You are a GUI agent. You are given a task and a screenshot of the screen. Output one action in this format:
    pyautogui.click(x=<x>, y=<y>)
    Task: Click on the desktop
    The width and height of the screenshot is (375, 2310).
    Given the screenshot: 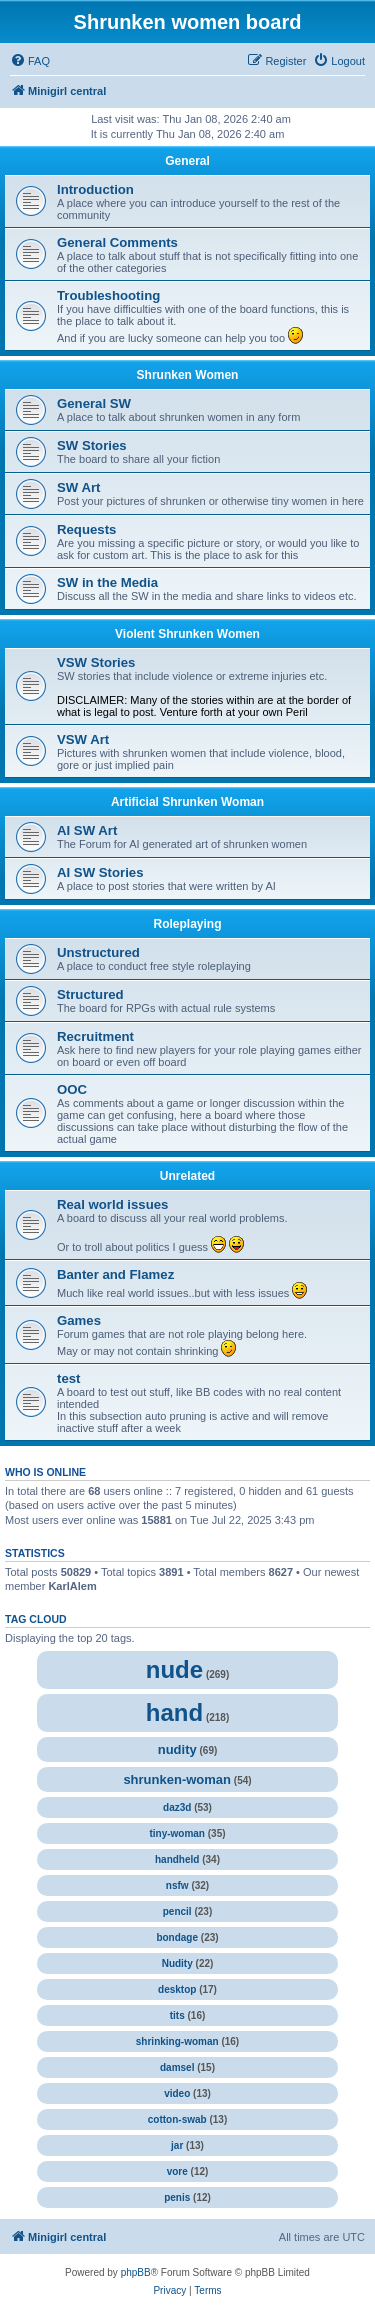 What is the action you would take?
    pyautogui.click(x=177, y=1989)
    